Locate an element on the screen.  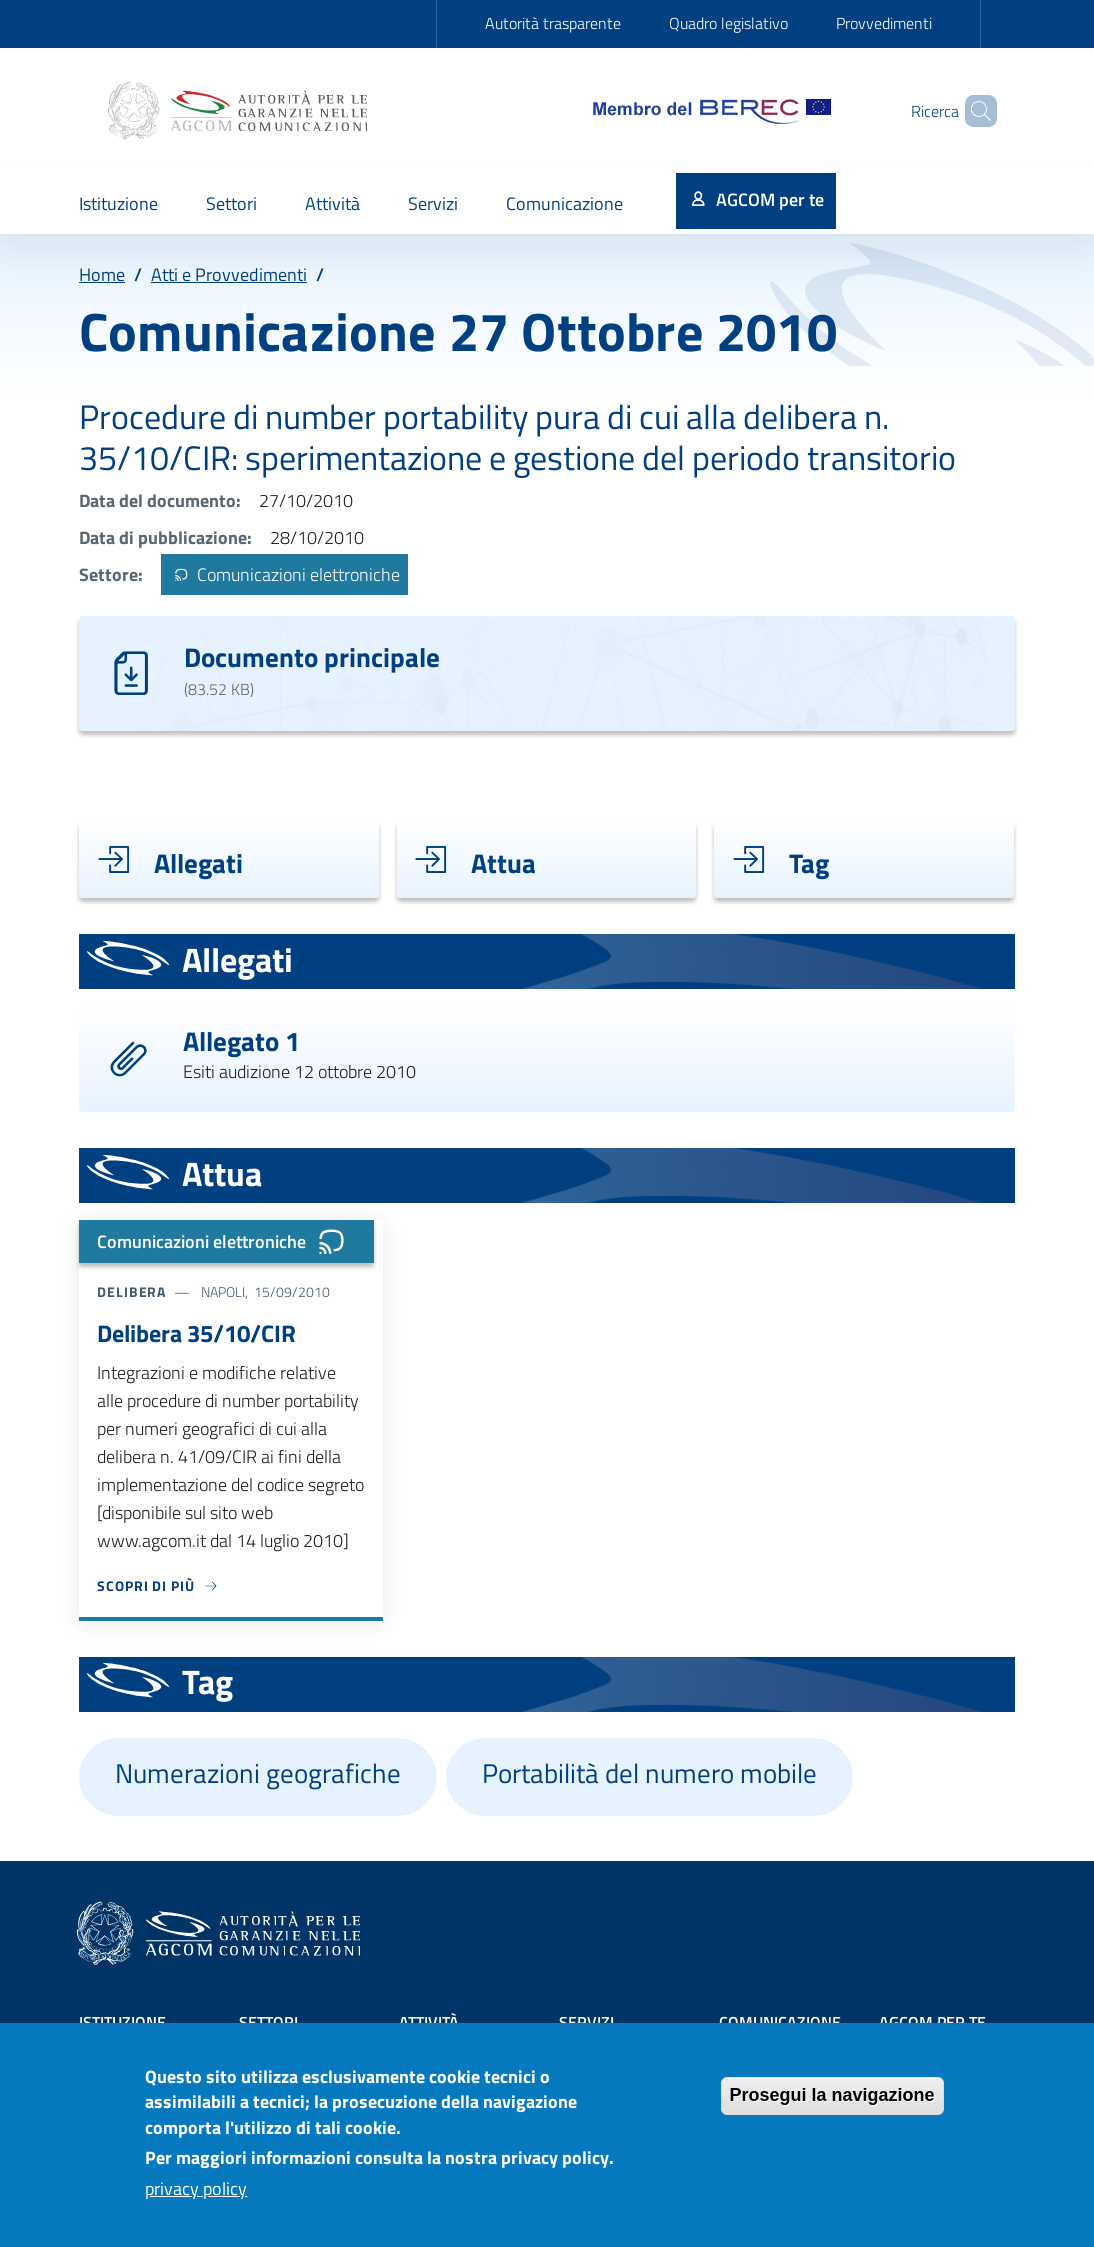
Istituzione is located at coordinates (122, 2022).